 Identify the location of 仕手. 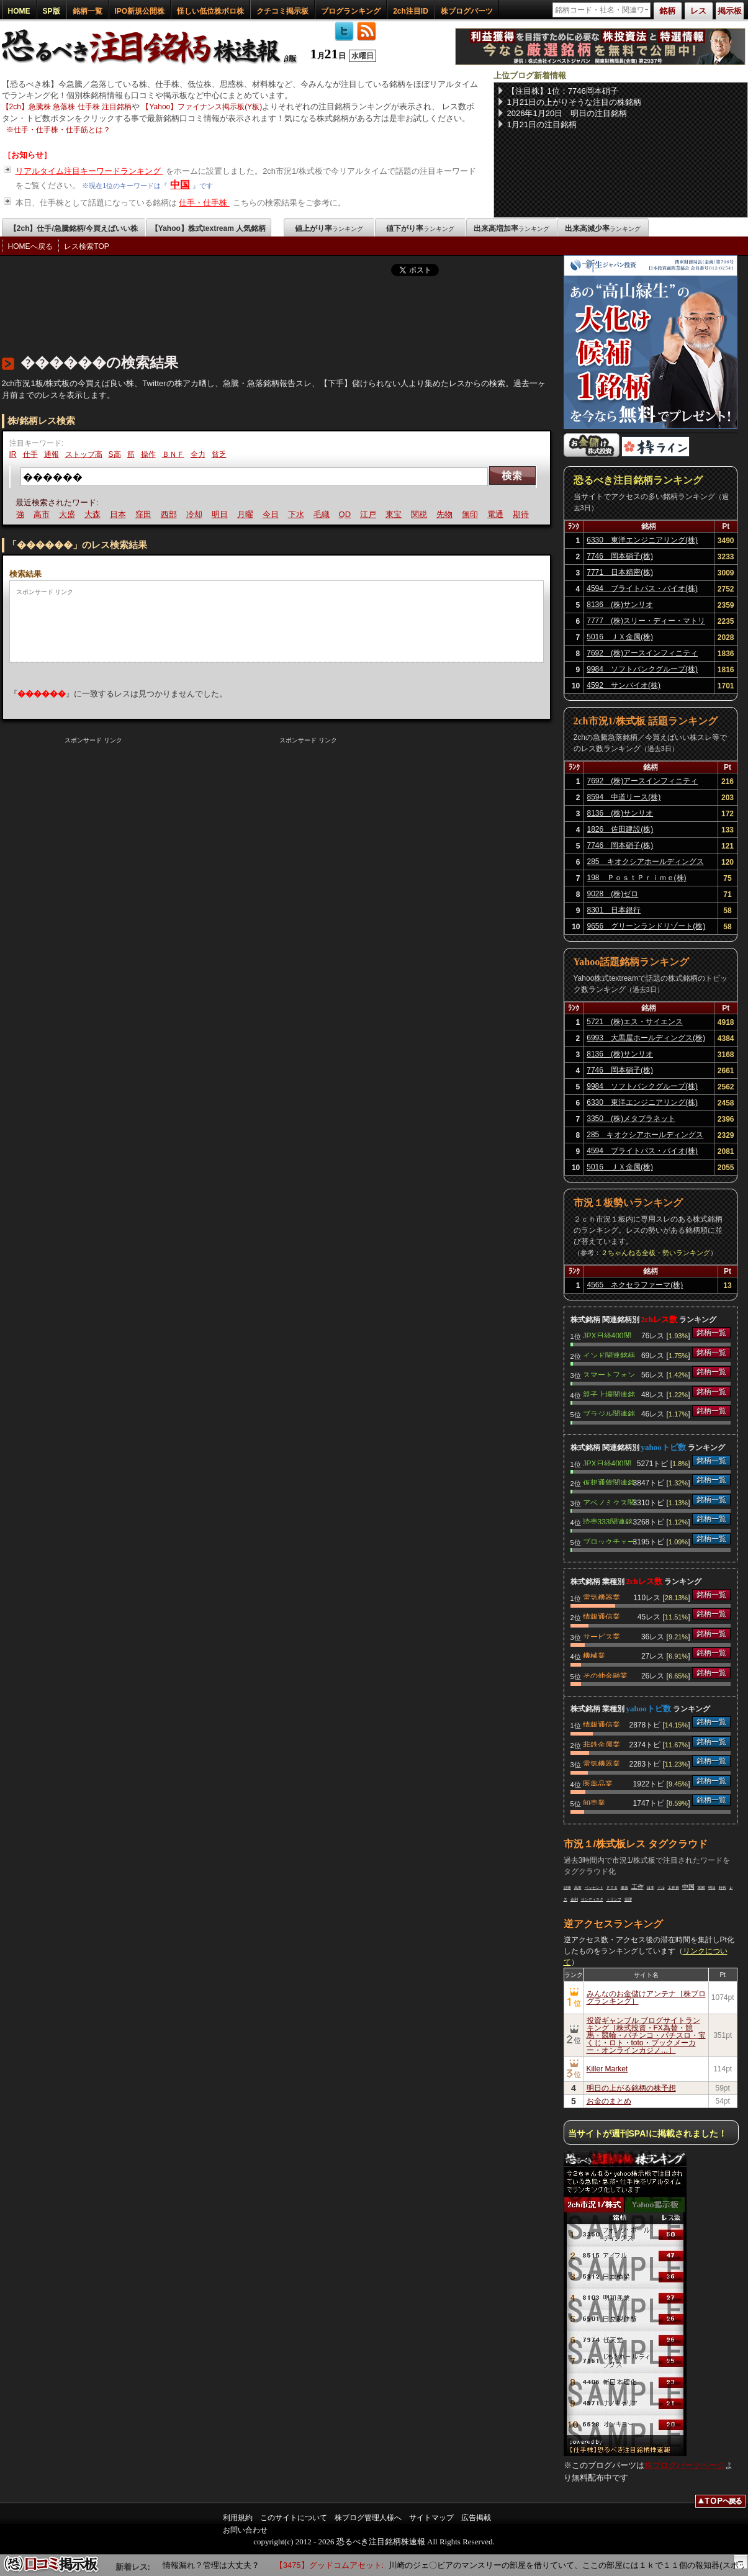
(30, 454).